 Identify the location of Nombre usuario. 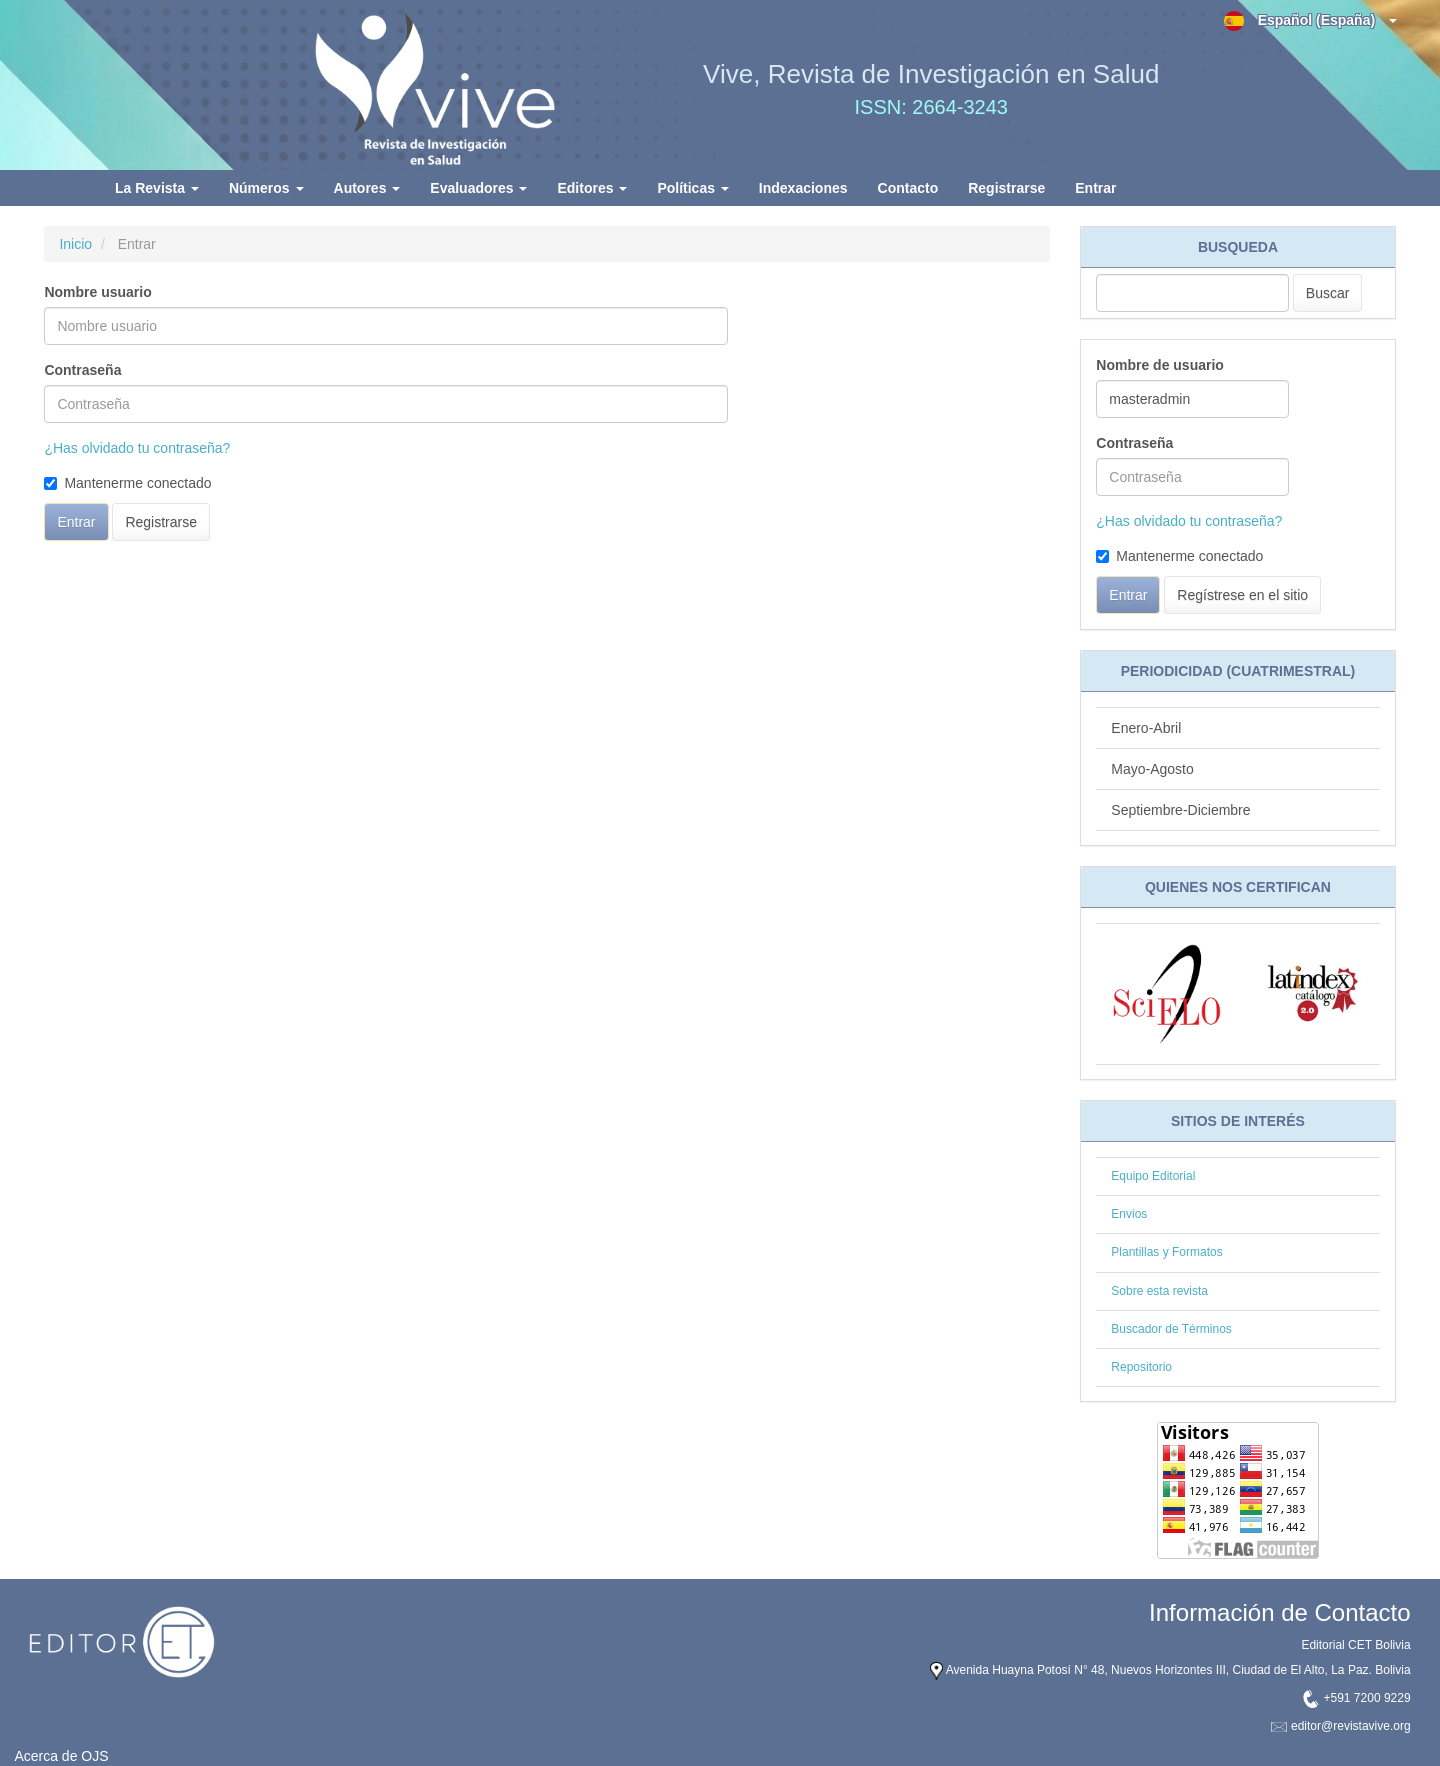
(97, 292).